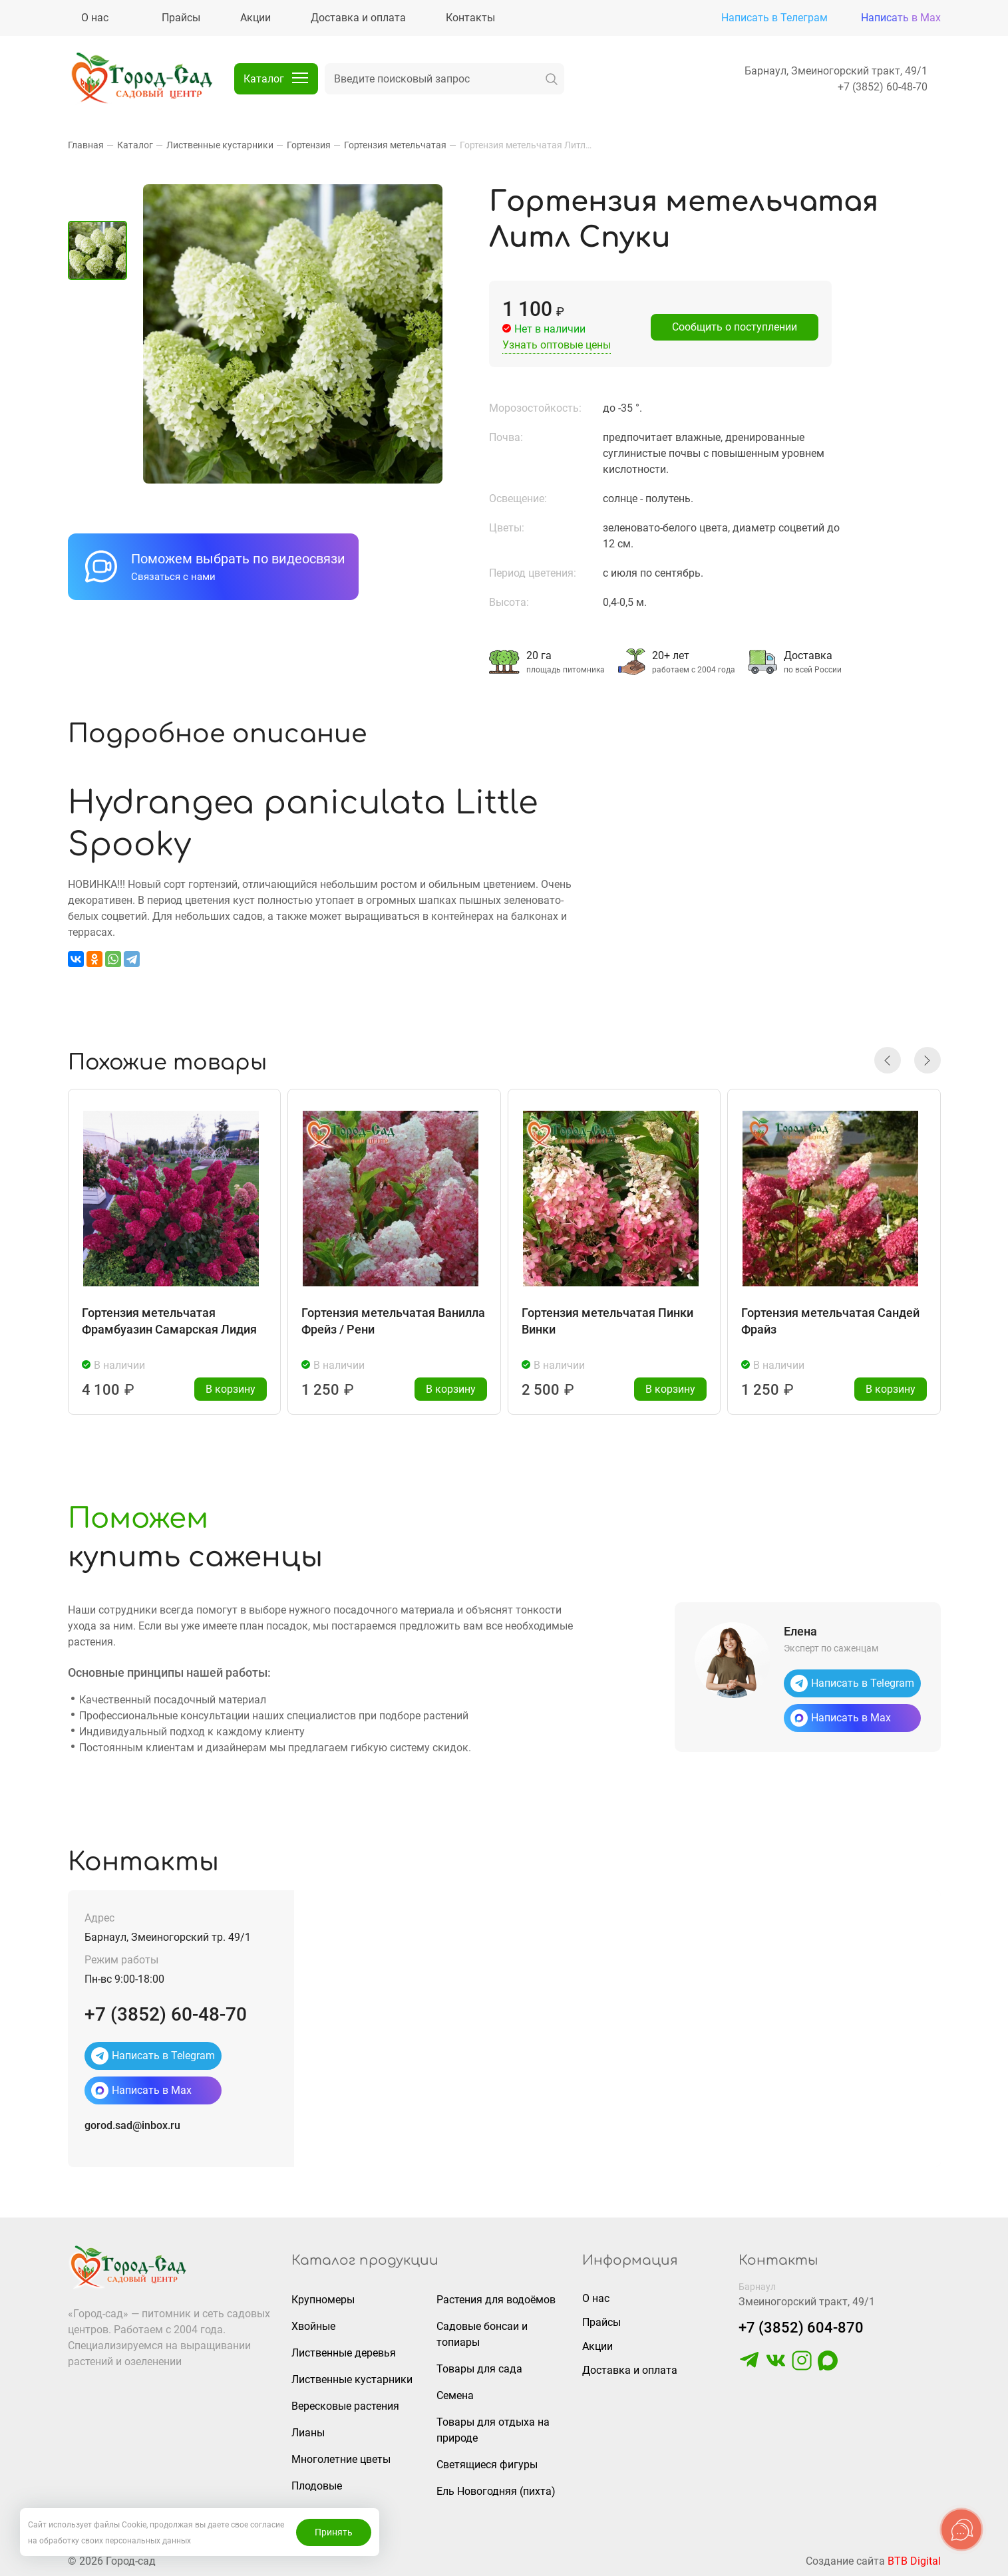  What do you see at coordinates (914, 2561) in the screenshot?
I see `BTB Digital` at bounding box center [914, 2561].